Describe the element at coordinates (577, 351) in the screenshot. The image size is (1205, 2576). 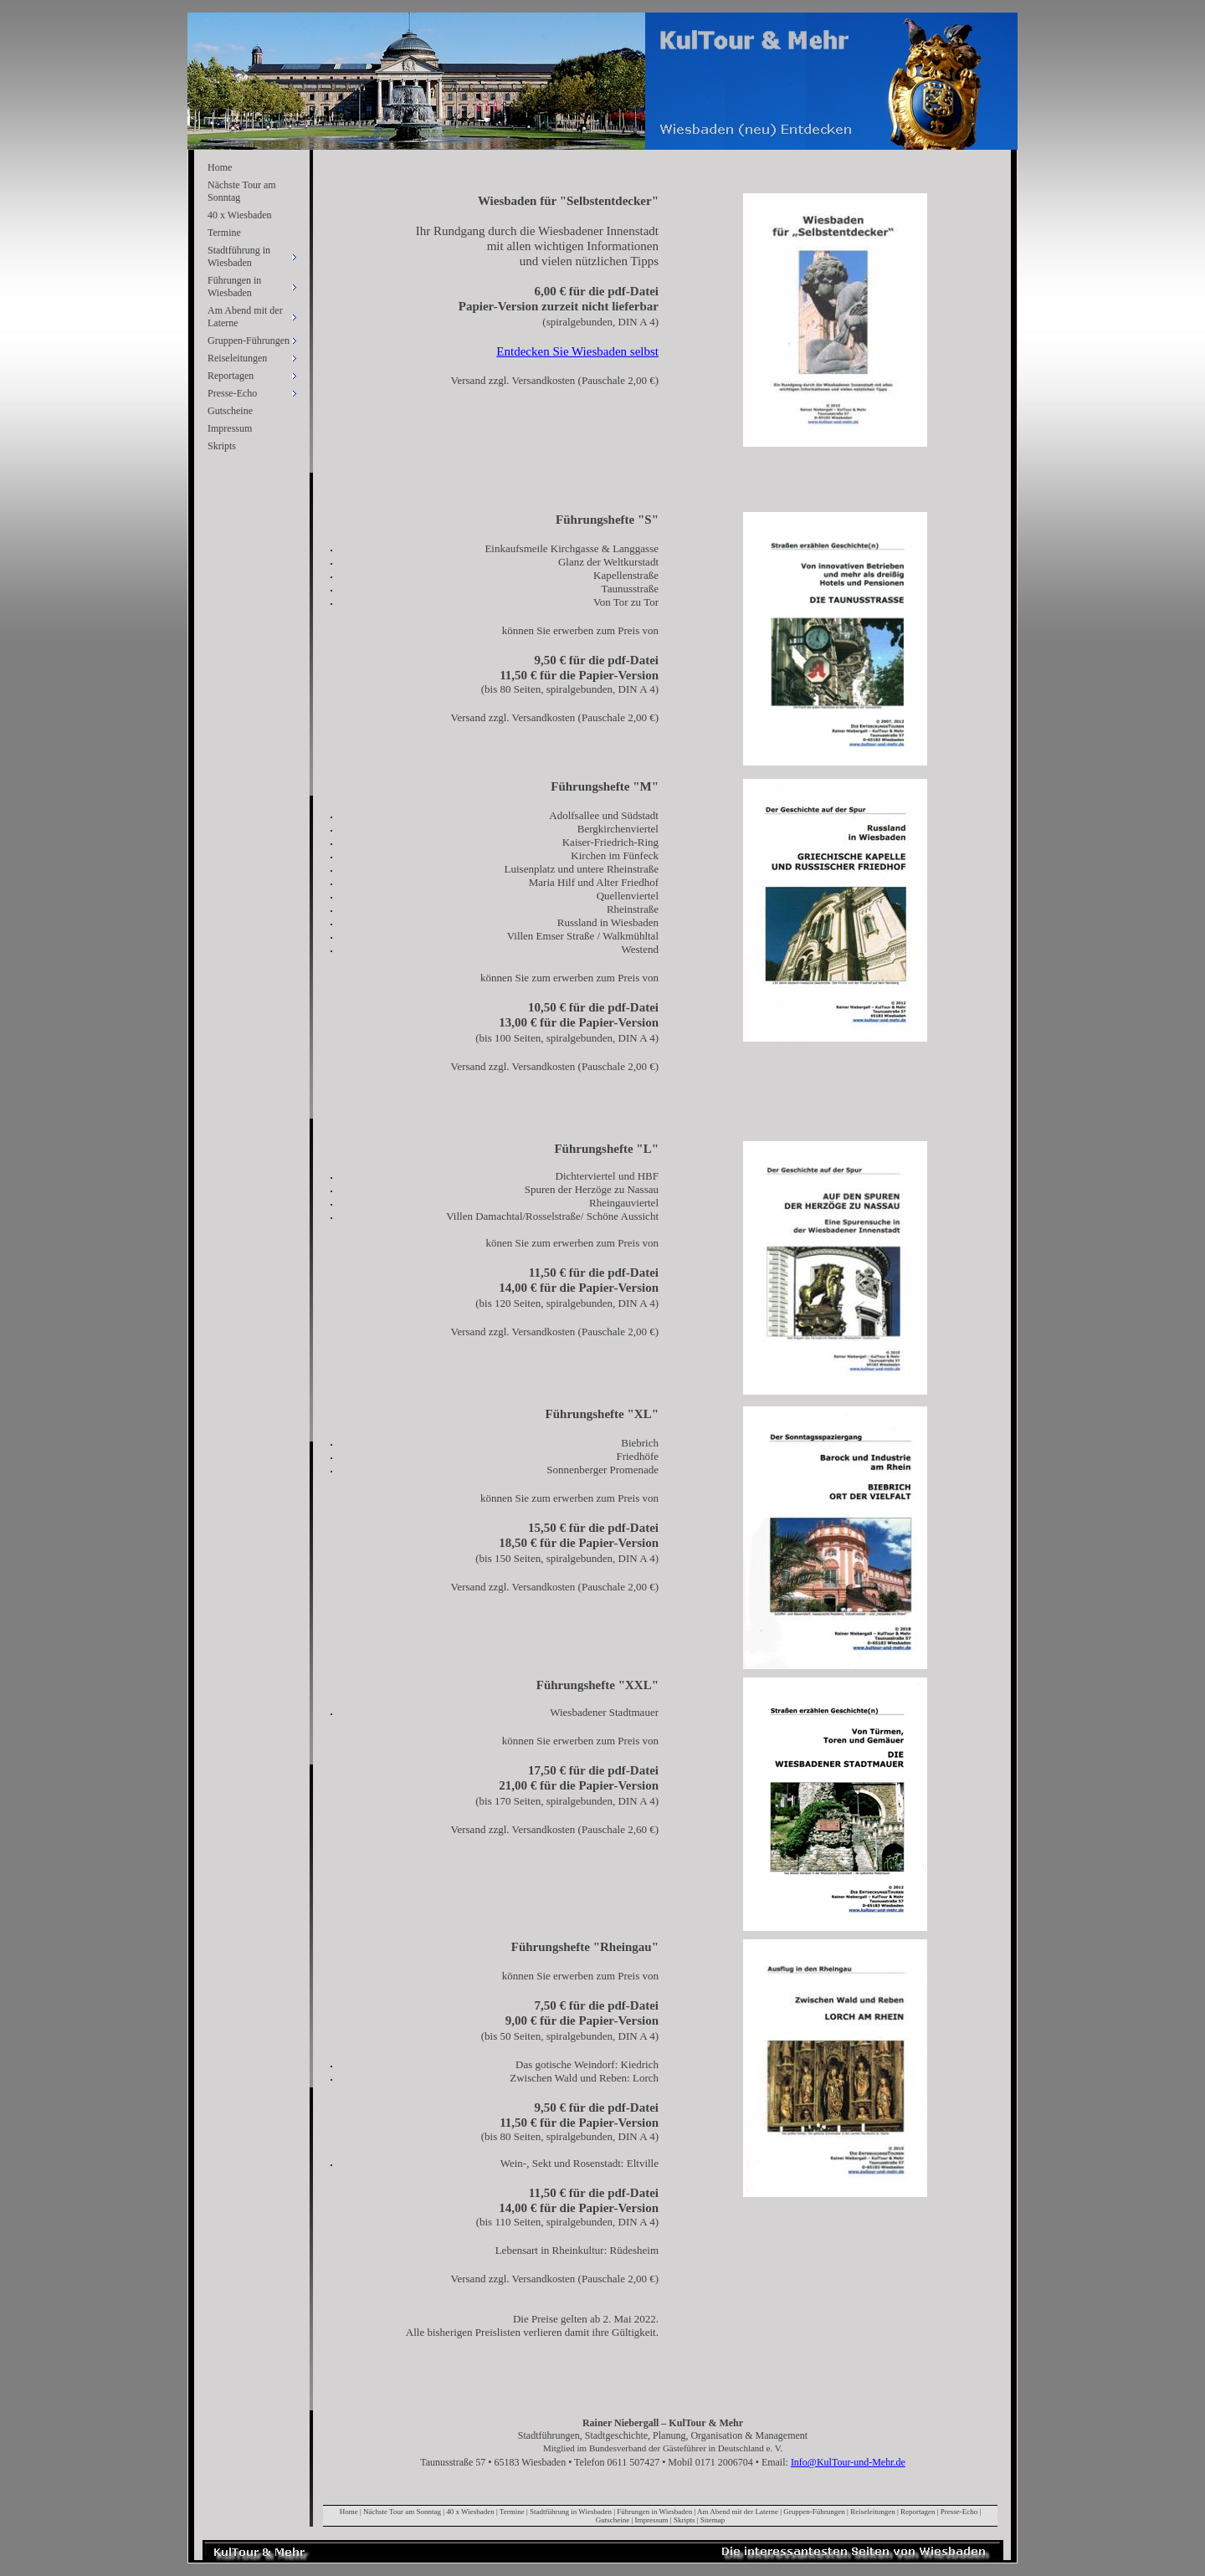
I see `Entdecken Sie Wiesbaden selbst` at that location.